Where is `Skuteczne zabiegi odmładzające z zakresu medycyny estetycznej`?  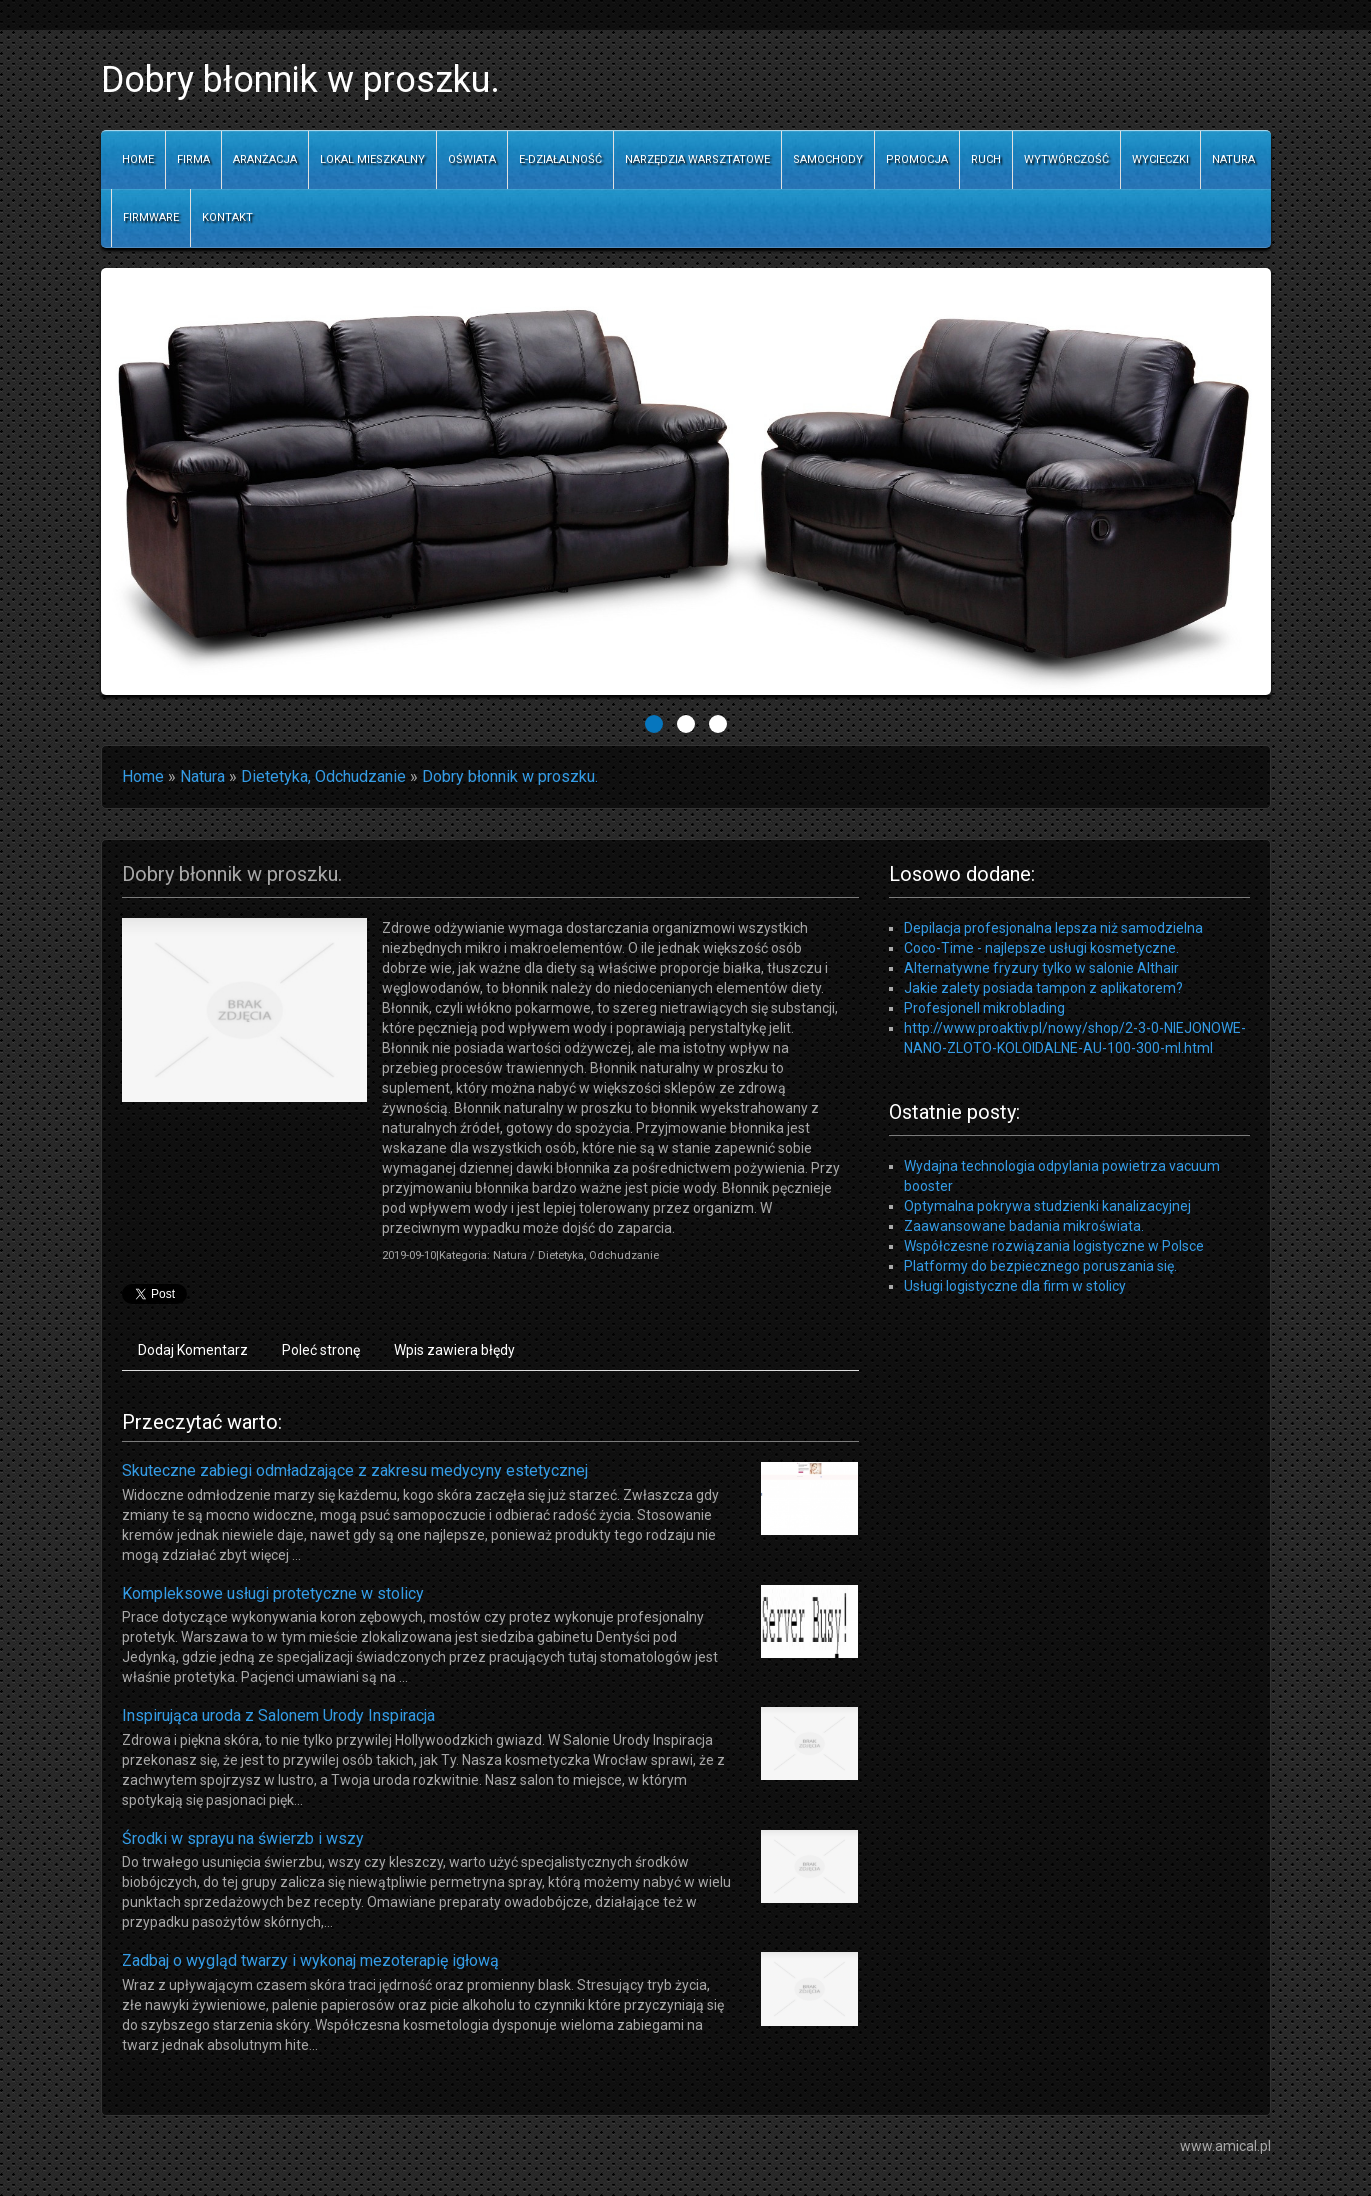 Skuteczne zabiegi odmładzające z zakresu medycyny estetycznej is located at coordinates (355, 1470).